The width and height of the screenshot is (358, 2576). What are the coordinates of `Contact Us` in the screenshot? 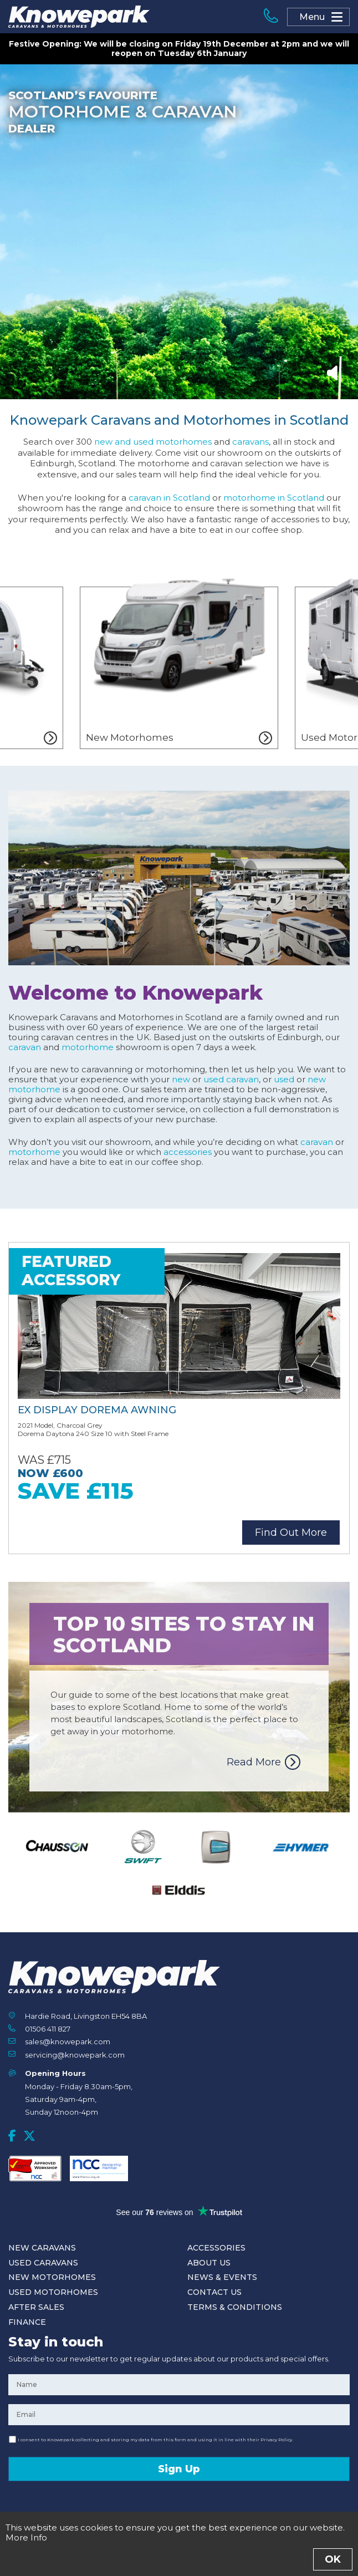 It's located at (214, 2292).